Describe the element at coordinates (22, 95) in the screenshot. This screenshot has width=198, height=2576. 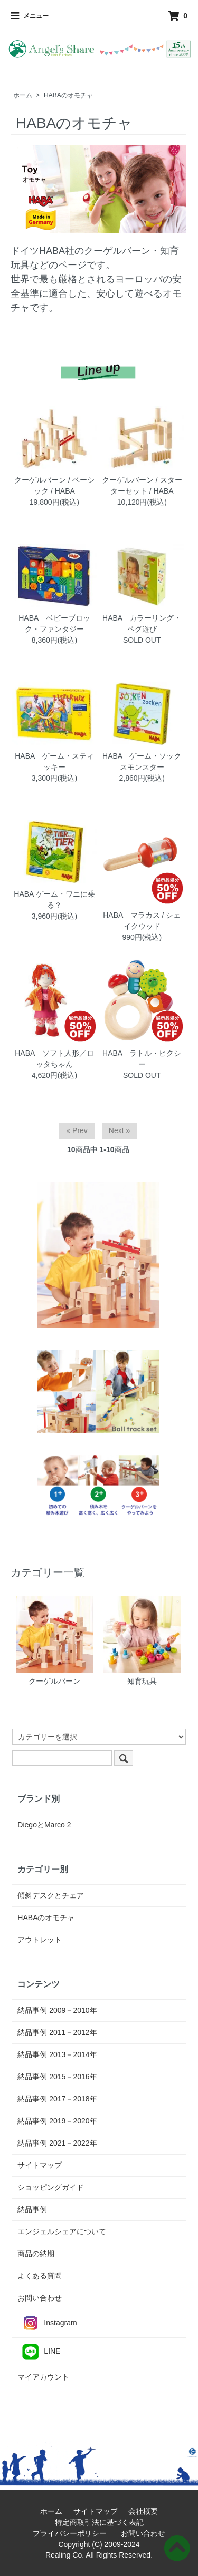
I see `ホーム` at that location.